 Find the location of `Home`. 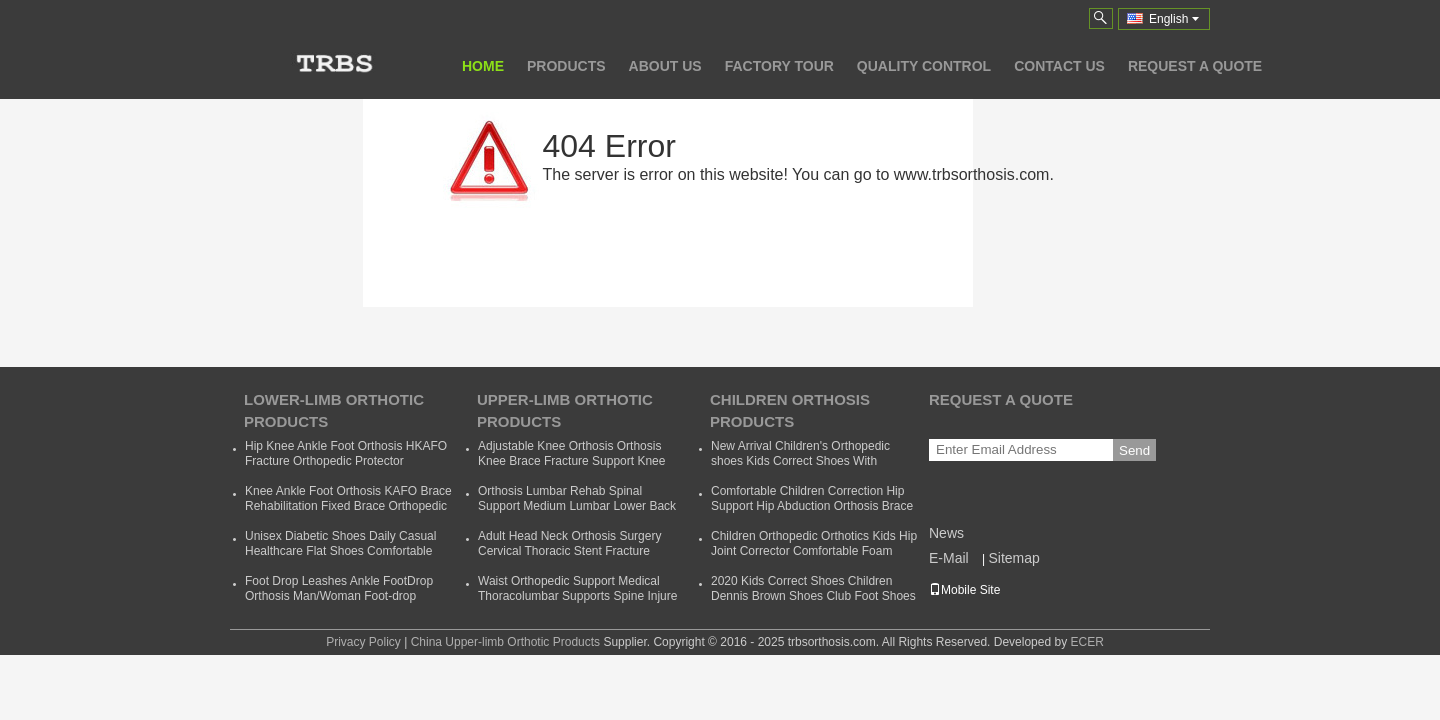

Home is located at coordinates (483, 66).